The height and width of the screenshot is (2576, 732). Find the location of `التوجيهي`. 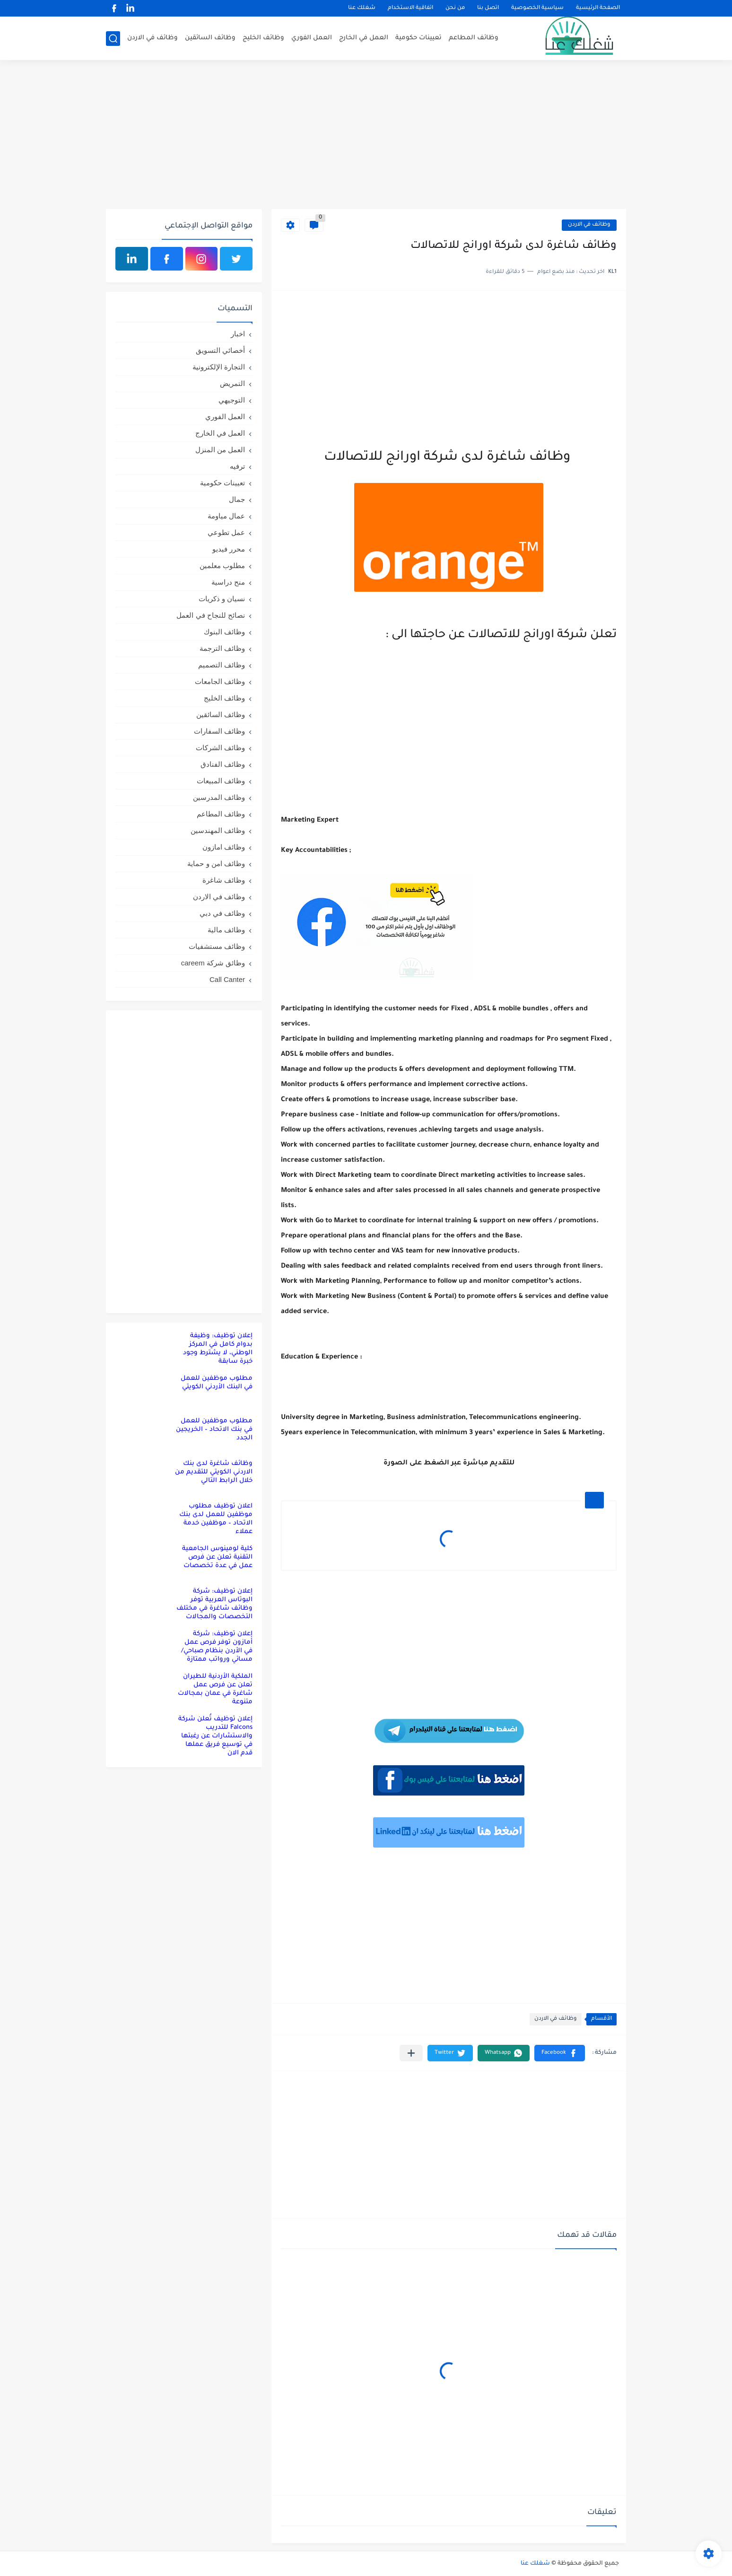

التوجيهي is located at coordinates (231, 400).